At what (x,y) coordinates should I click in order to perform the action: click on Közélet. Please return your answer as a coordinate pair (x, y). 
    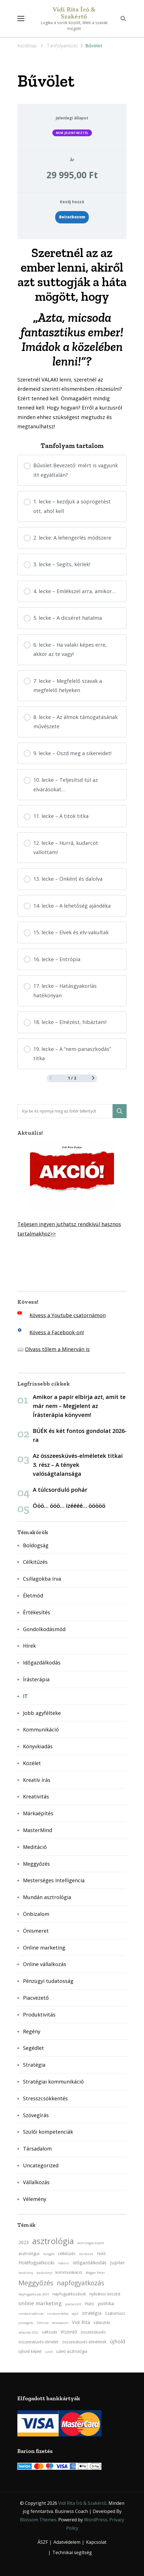
    Looking at the image, I should click on (32, 1763).